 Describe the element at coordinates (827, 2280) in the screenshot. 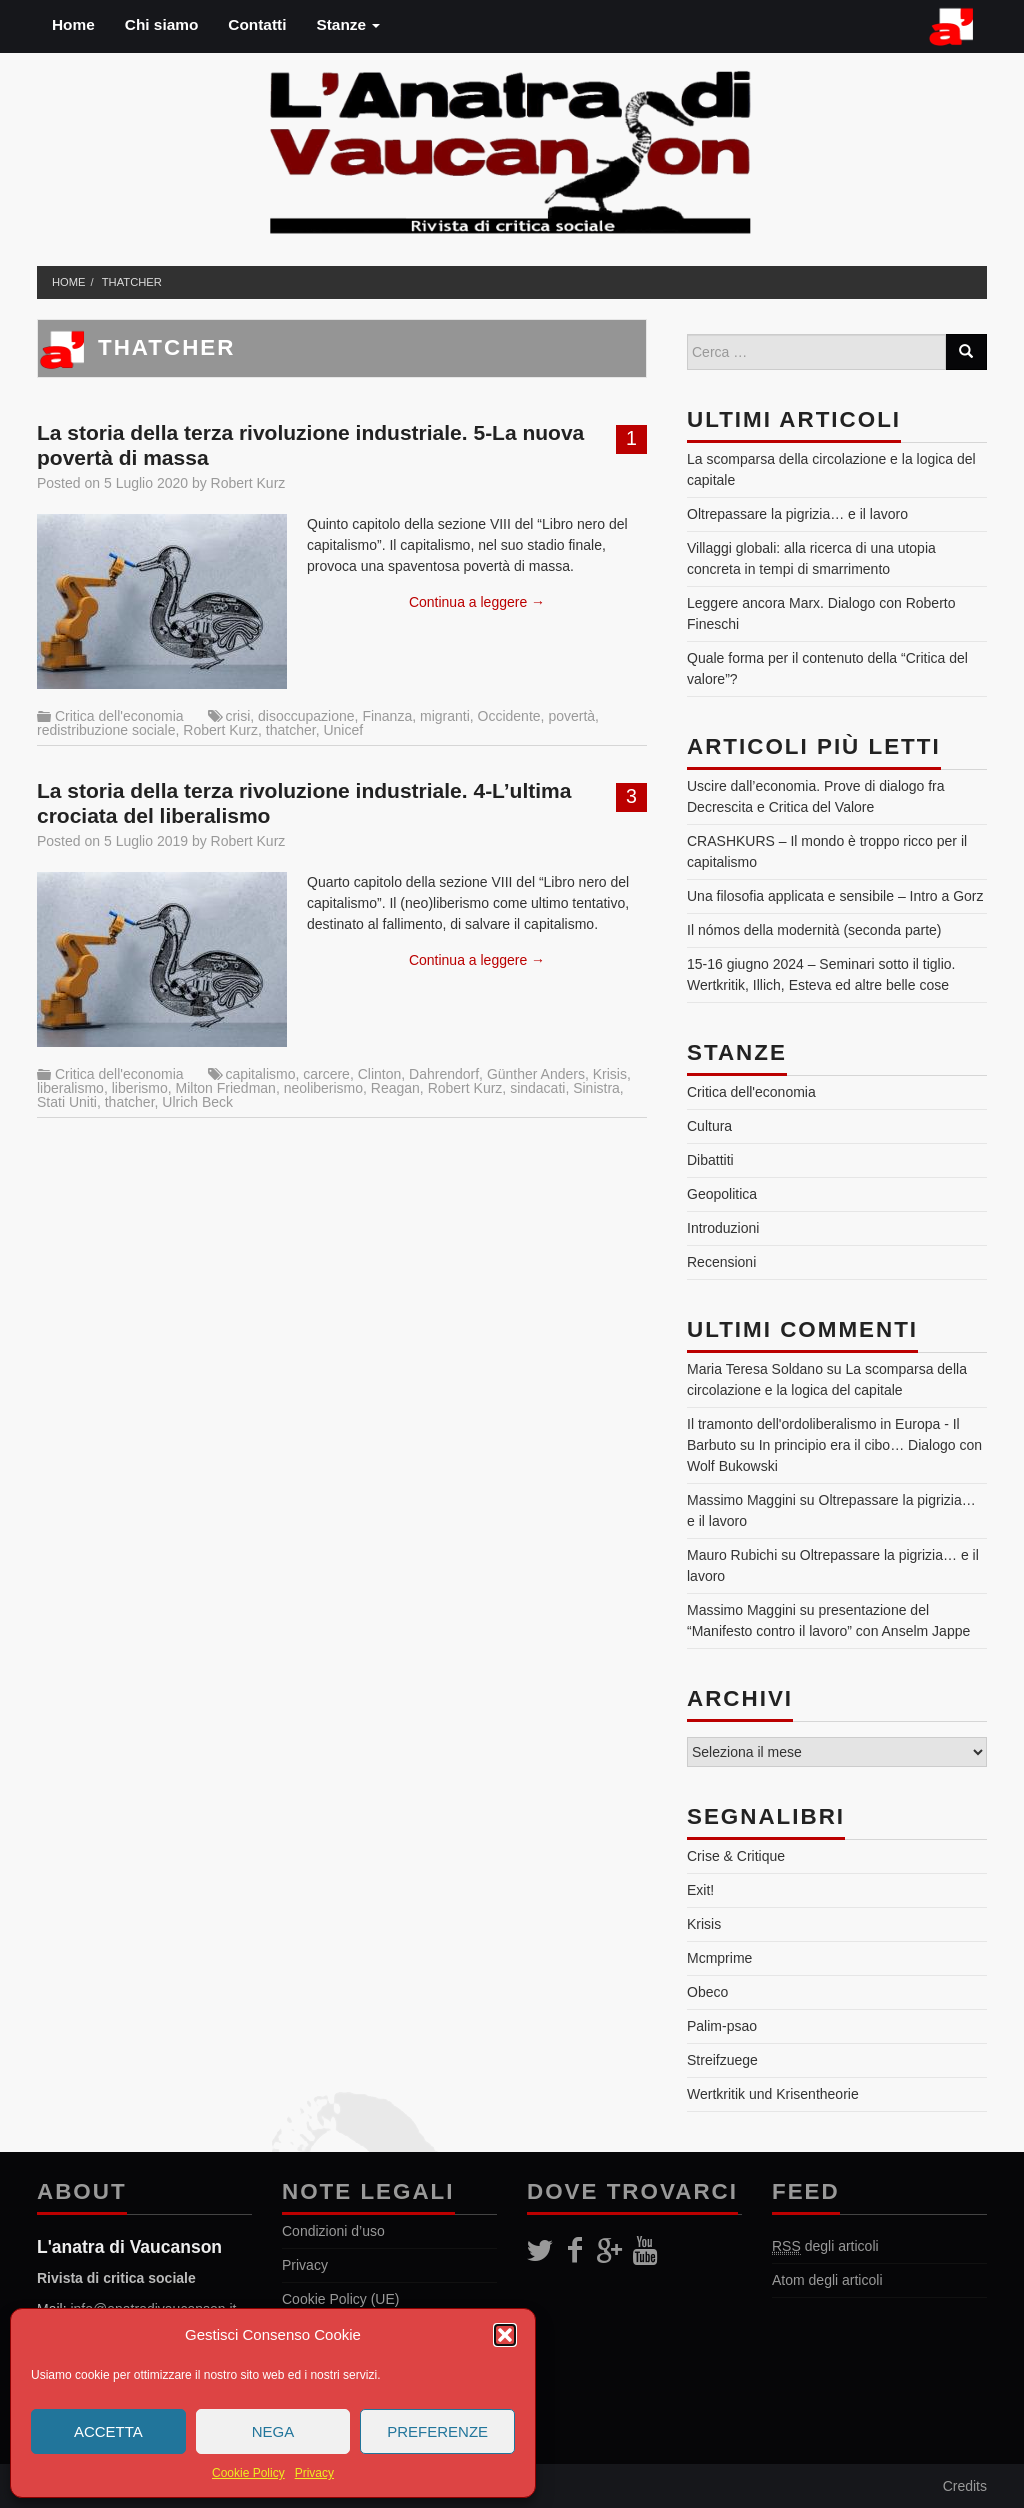

I see `Atom degli articoli` at that location.